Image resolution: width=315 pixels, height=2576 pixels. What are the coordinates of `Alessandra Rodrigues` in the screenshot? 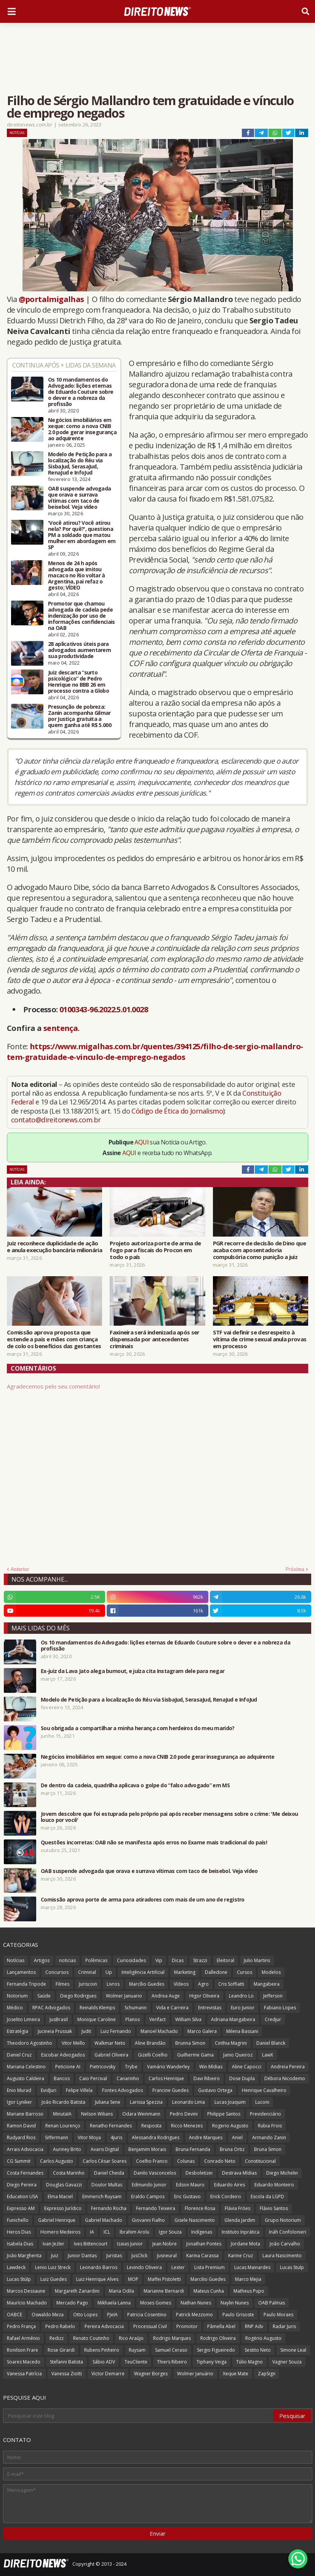 It's located at (155, 2137).